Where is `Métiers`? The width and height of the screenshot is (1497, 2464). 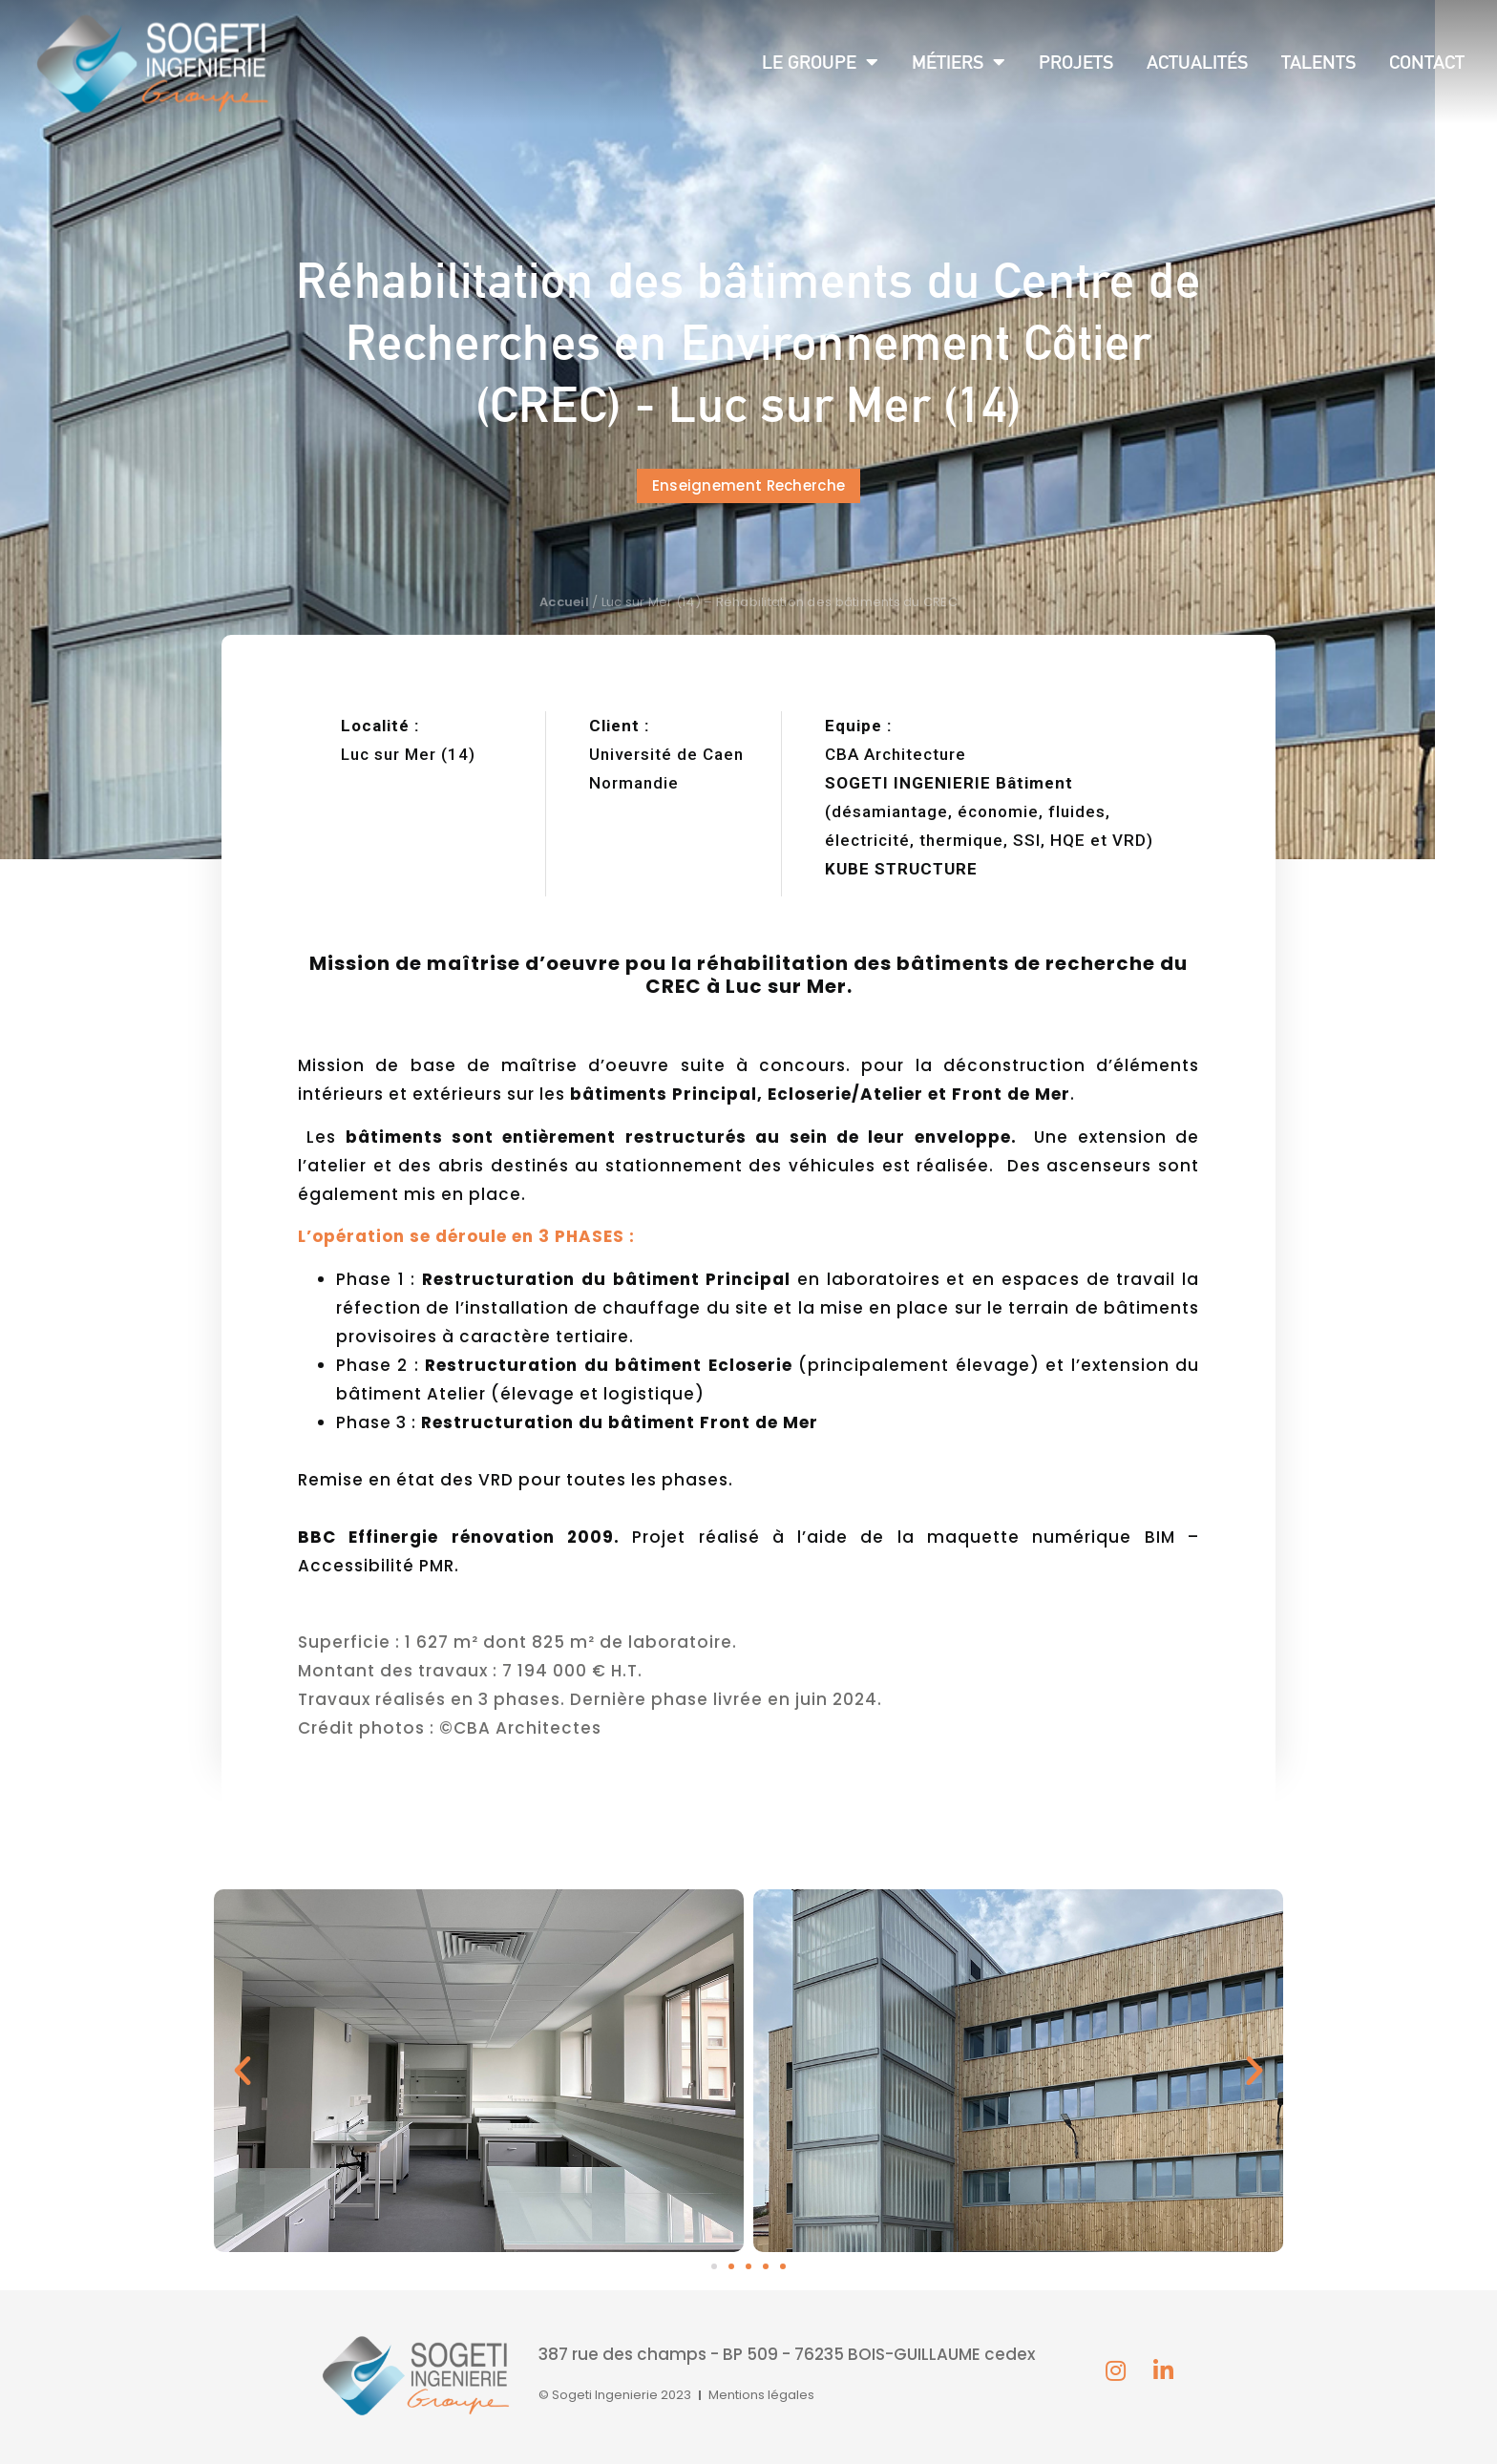
Métiers is located at coordinates (958, 62).